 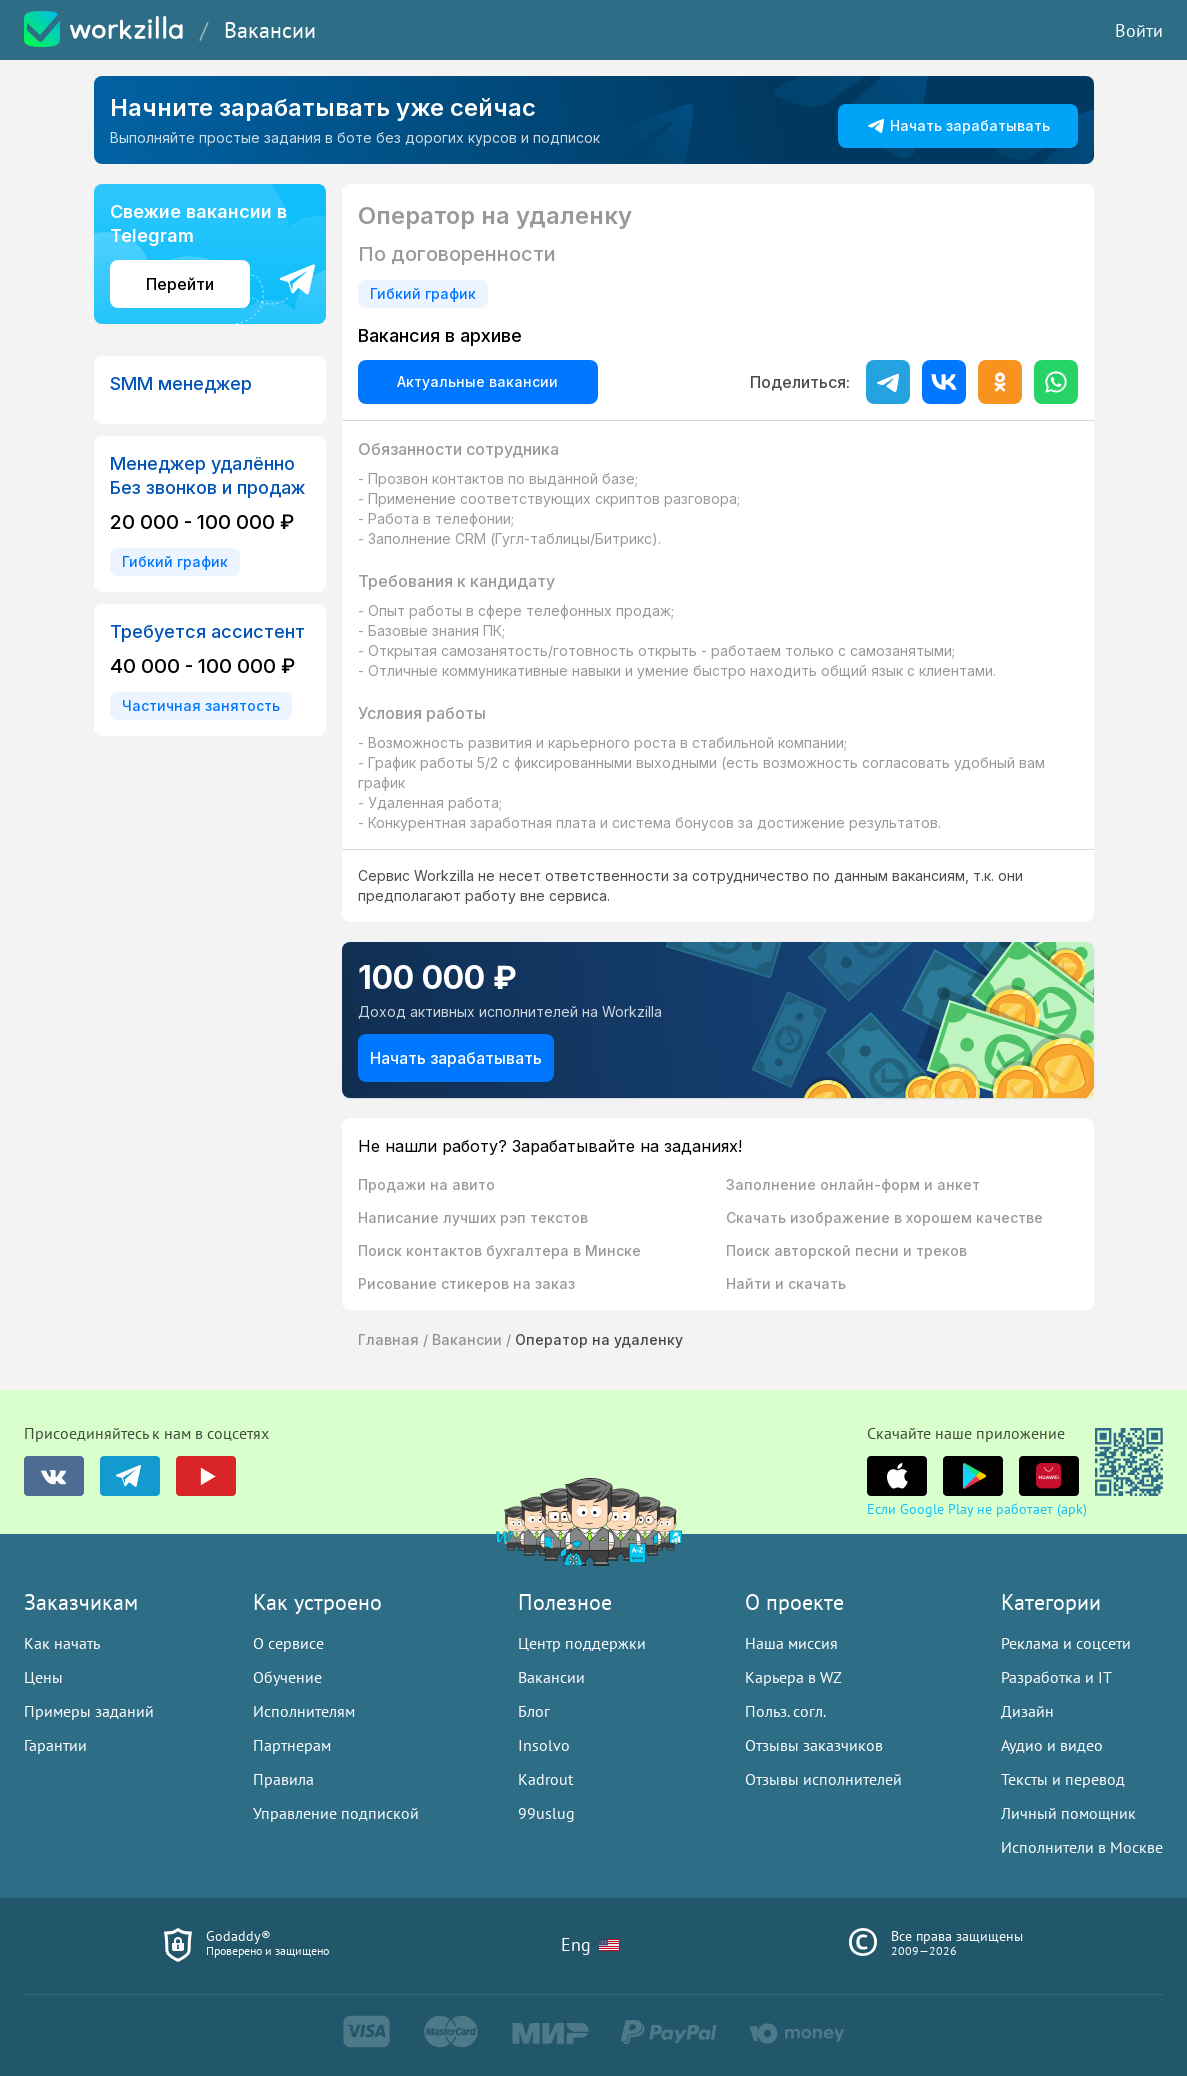 What do you see at coordinates (270, 30) in the screenshot?
I see `Вакансии` at bounding box center [270, 30].